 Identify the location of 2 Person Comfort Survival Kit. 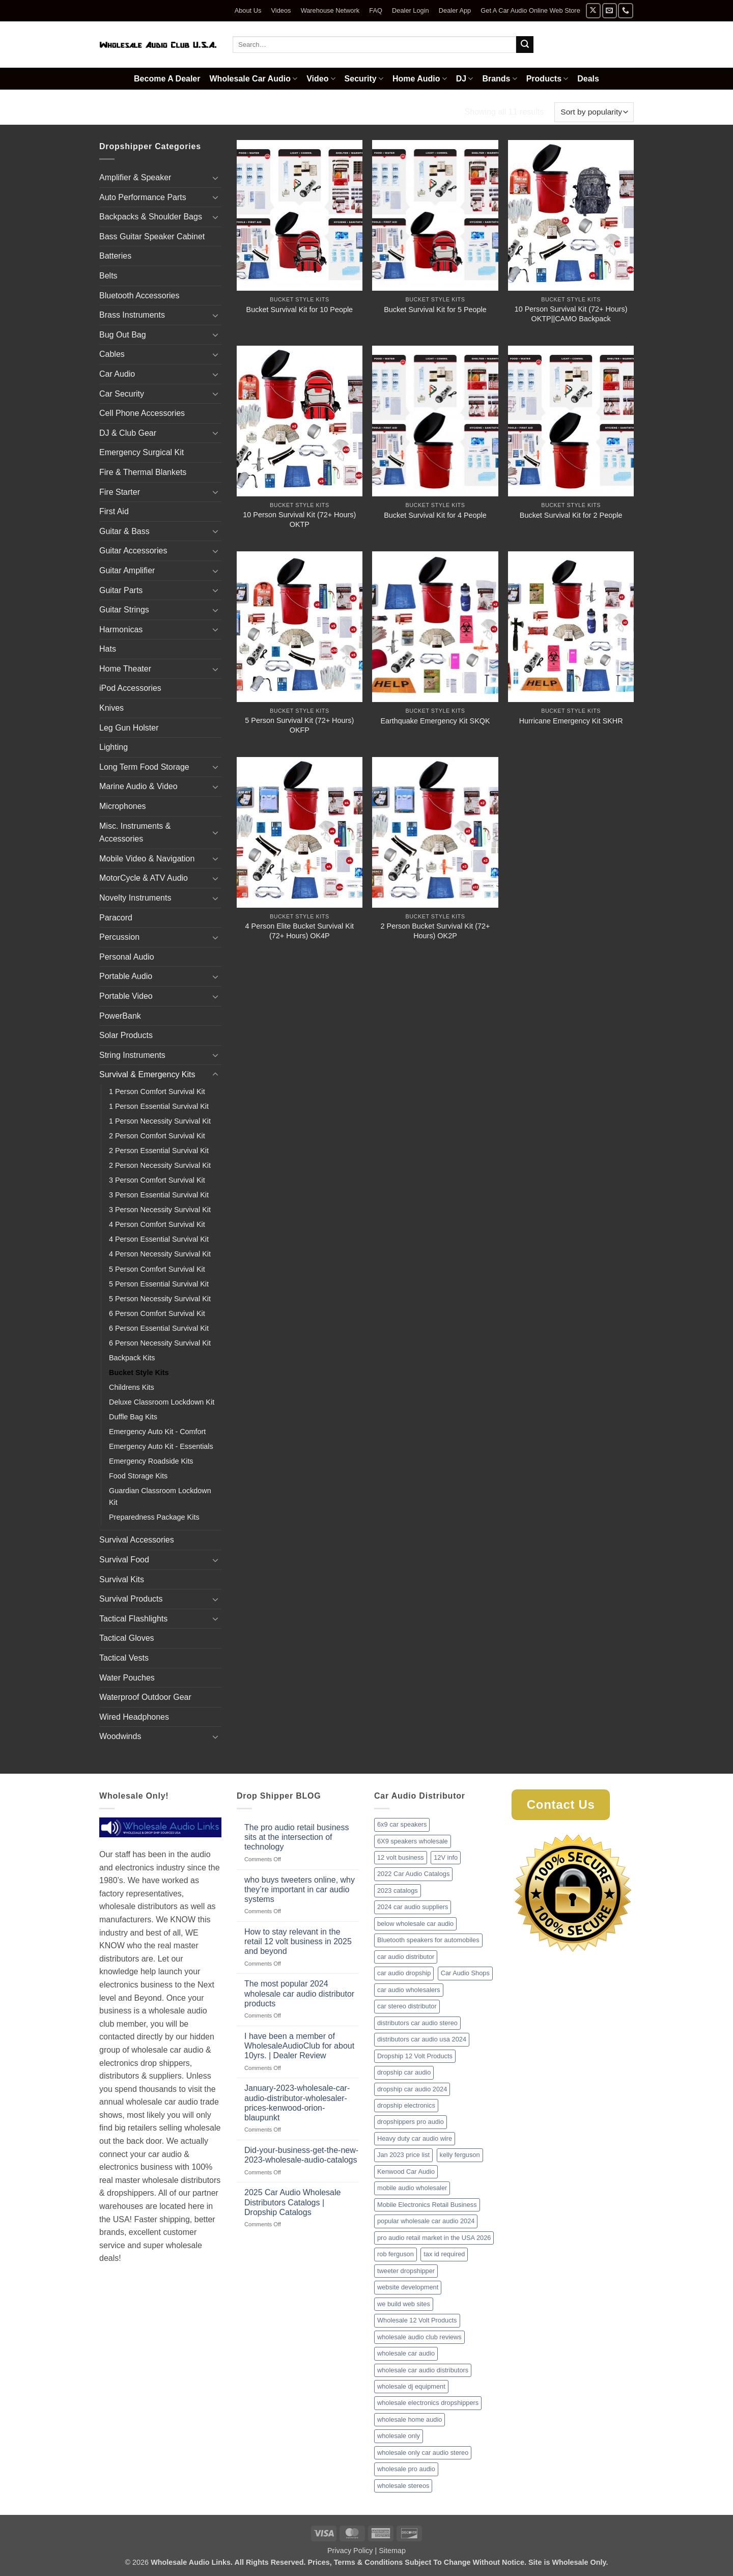
(157, 1136).